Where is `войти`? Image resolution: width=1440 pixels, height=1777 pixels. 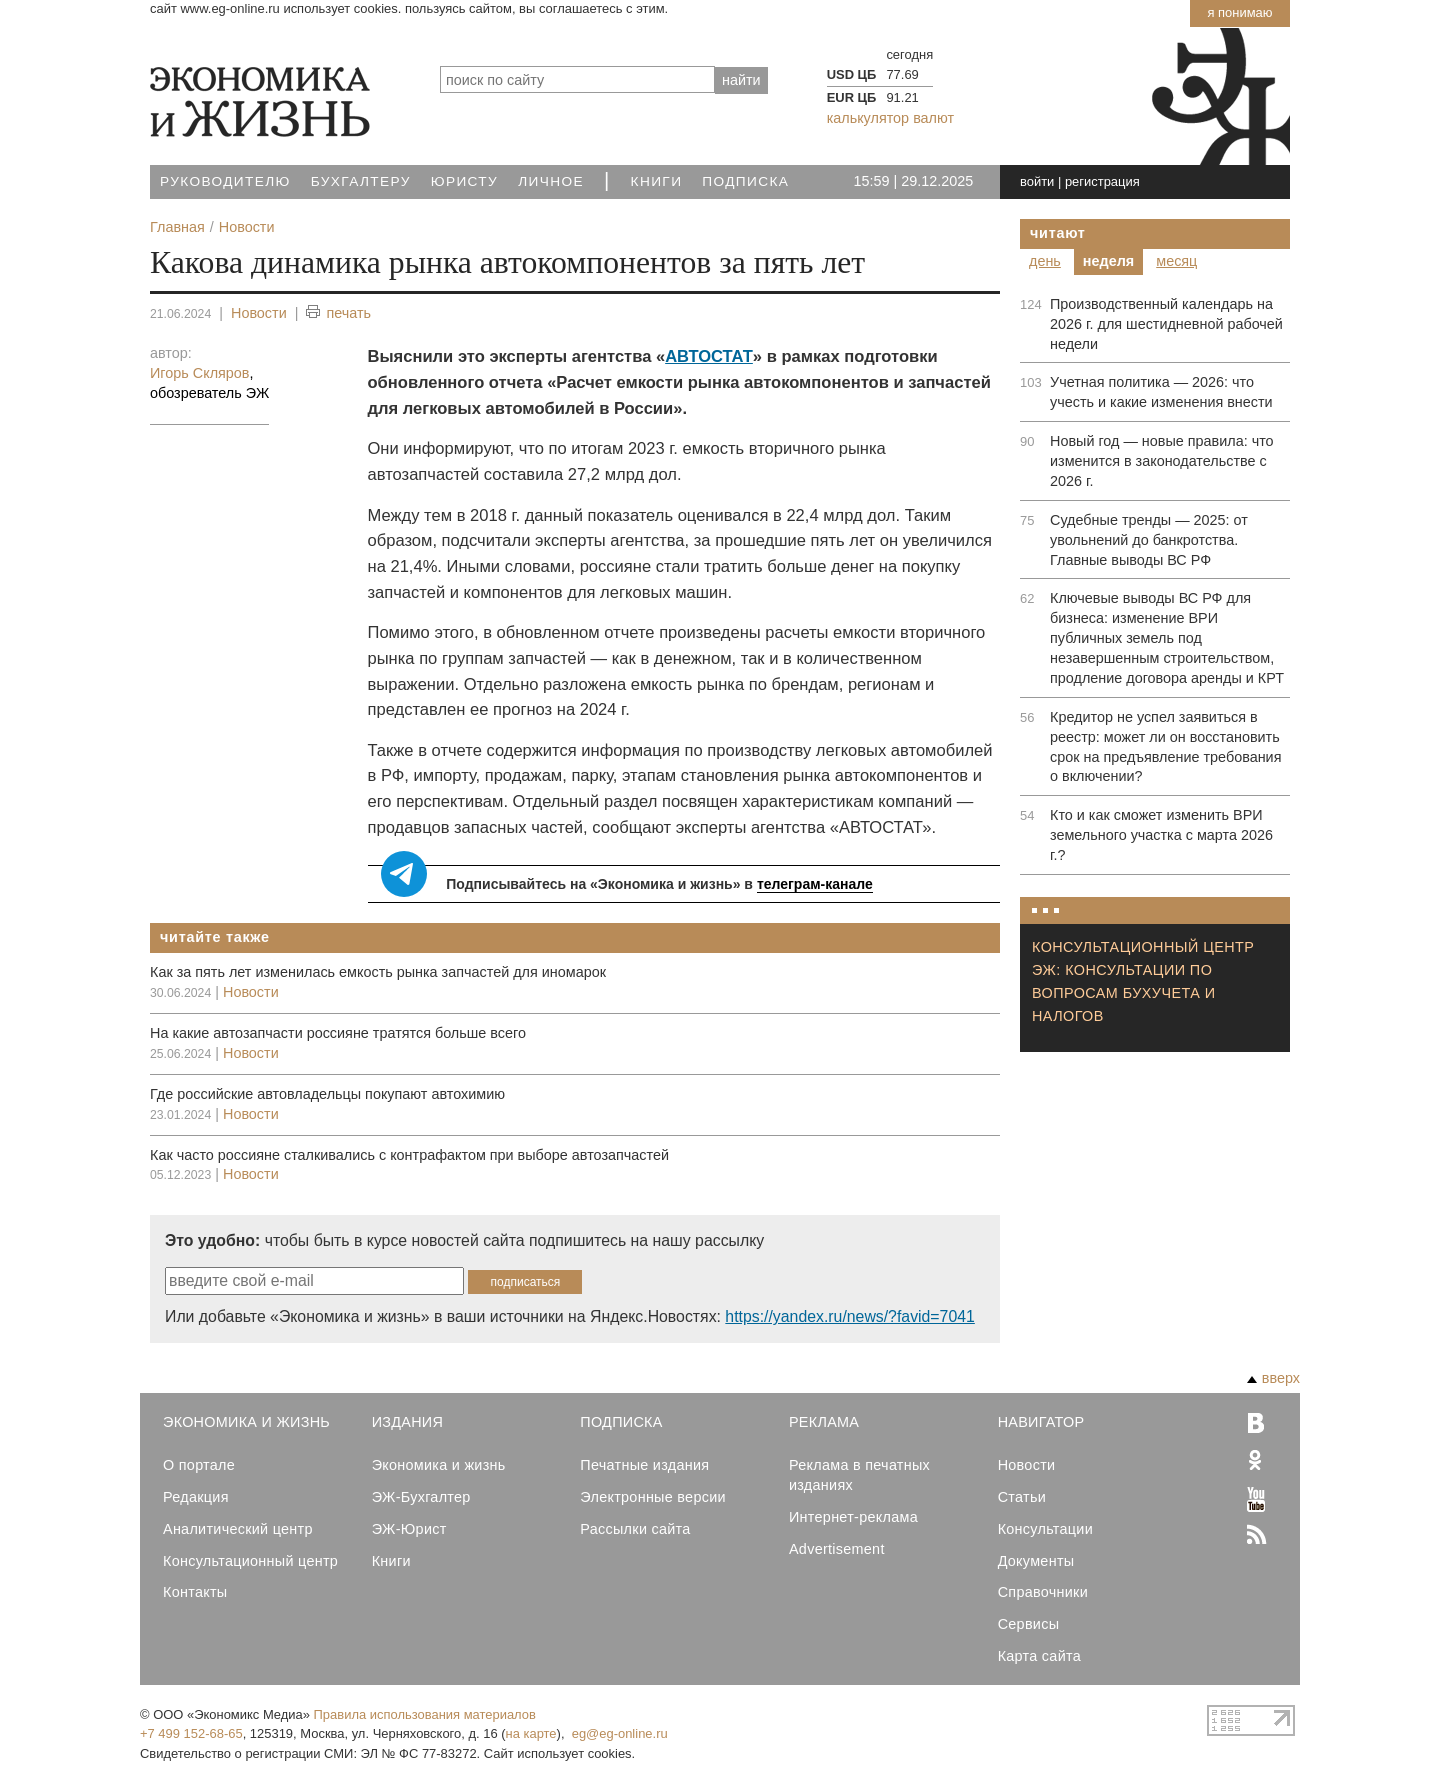 войти is located at coordinates (1037, 181).